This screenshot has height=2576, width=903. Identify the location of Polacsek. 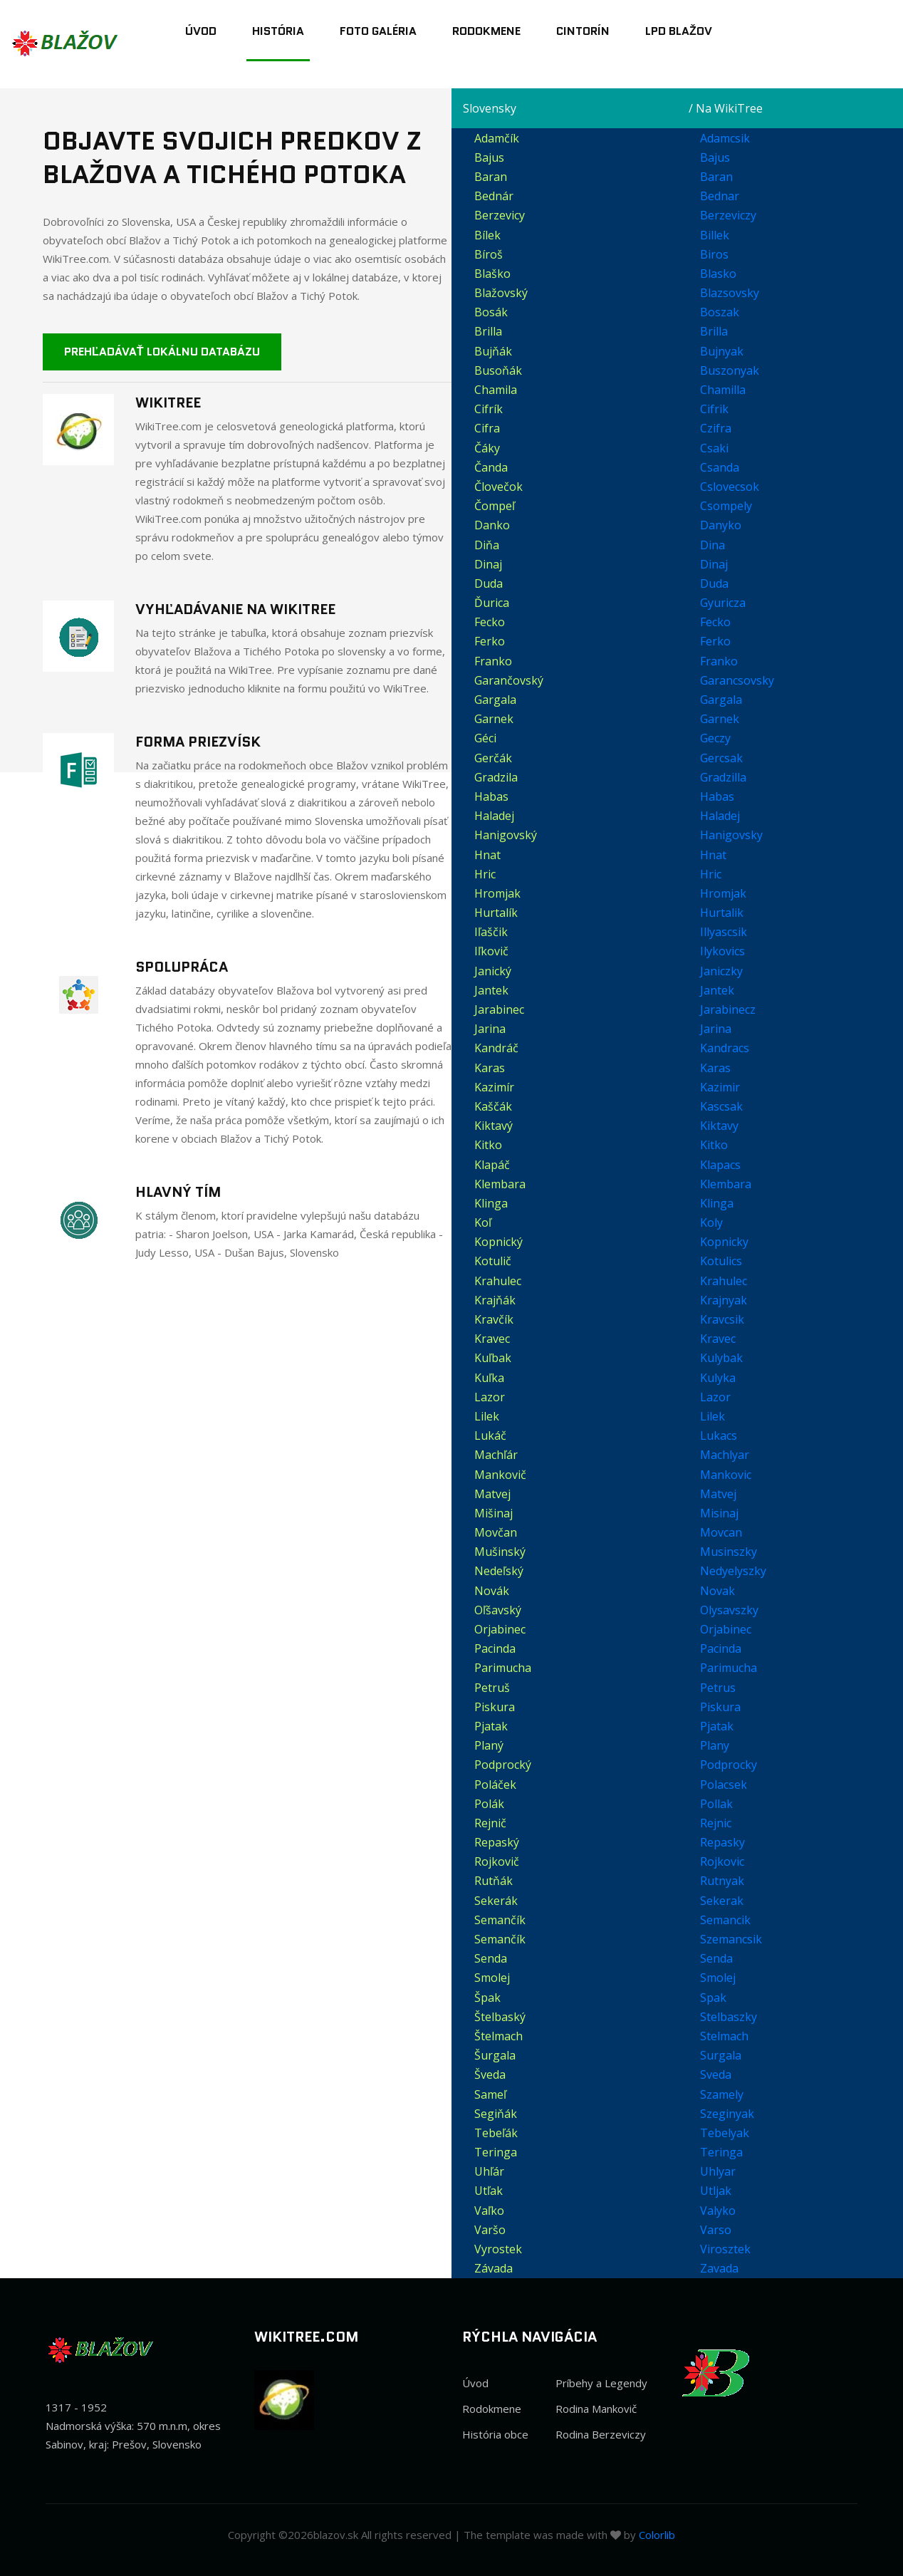
(723, 1784).